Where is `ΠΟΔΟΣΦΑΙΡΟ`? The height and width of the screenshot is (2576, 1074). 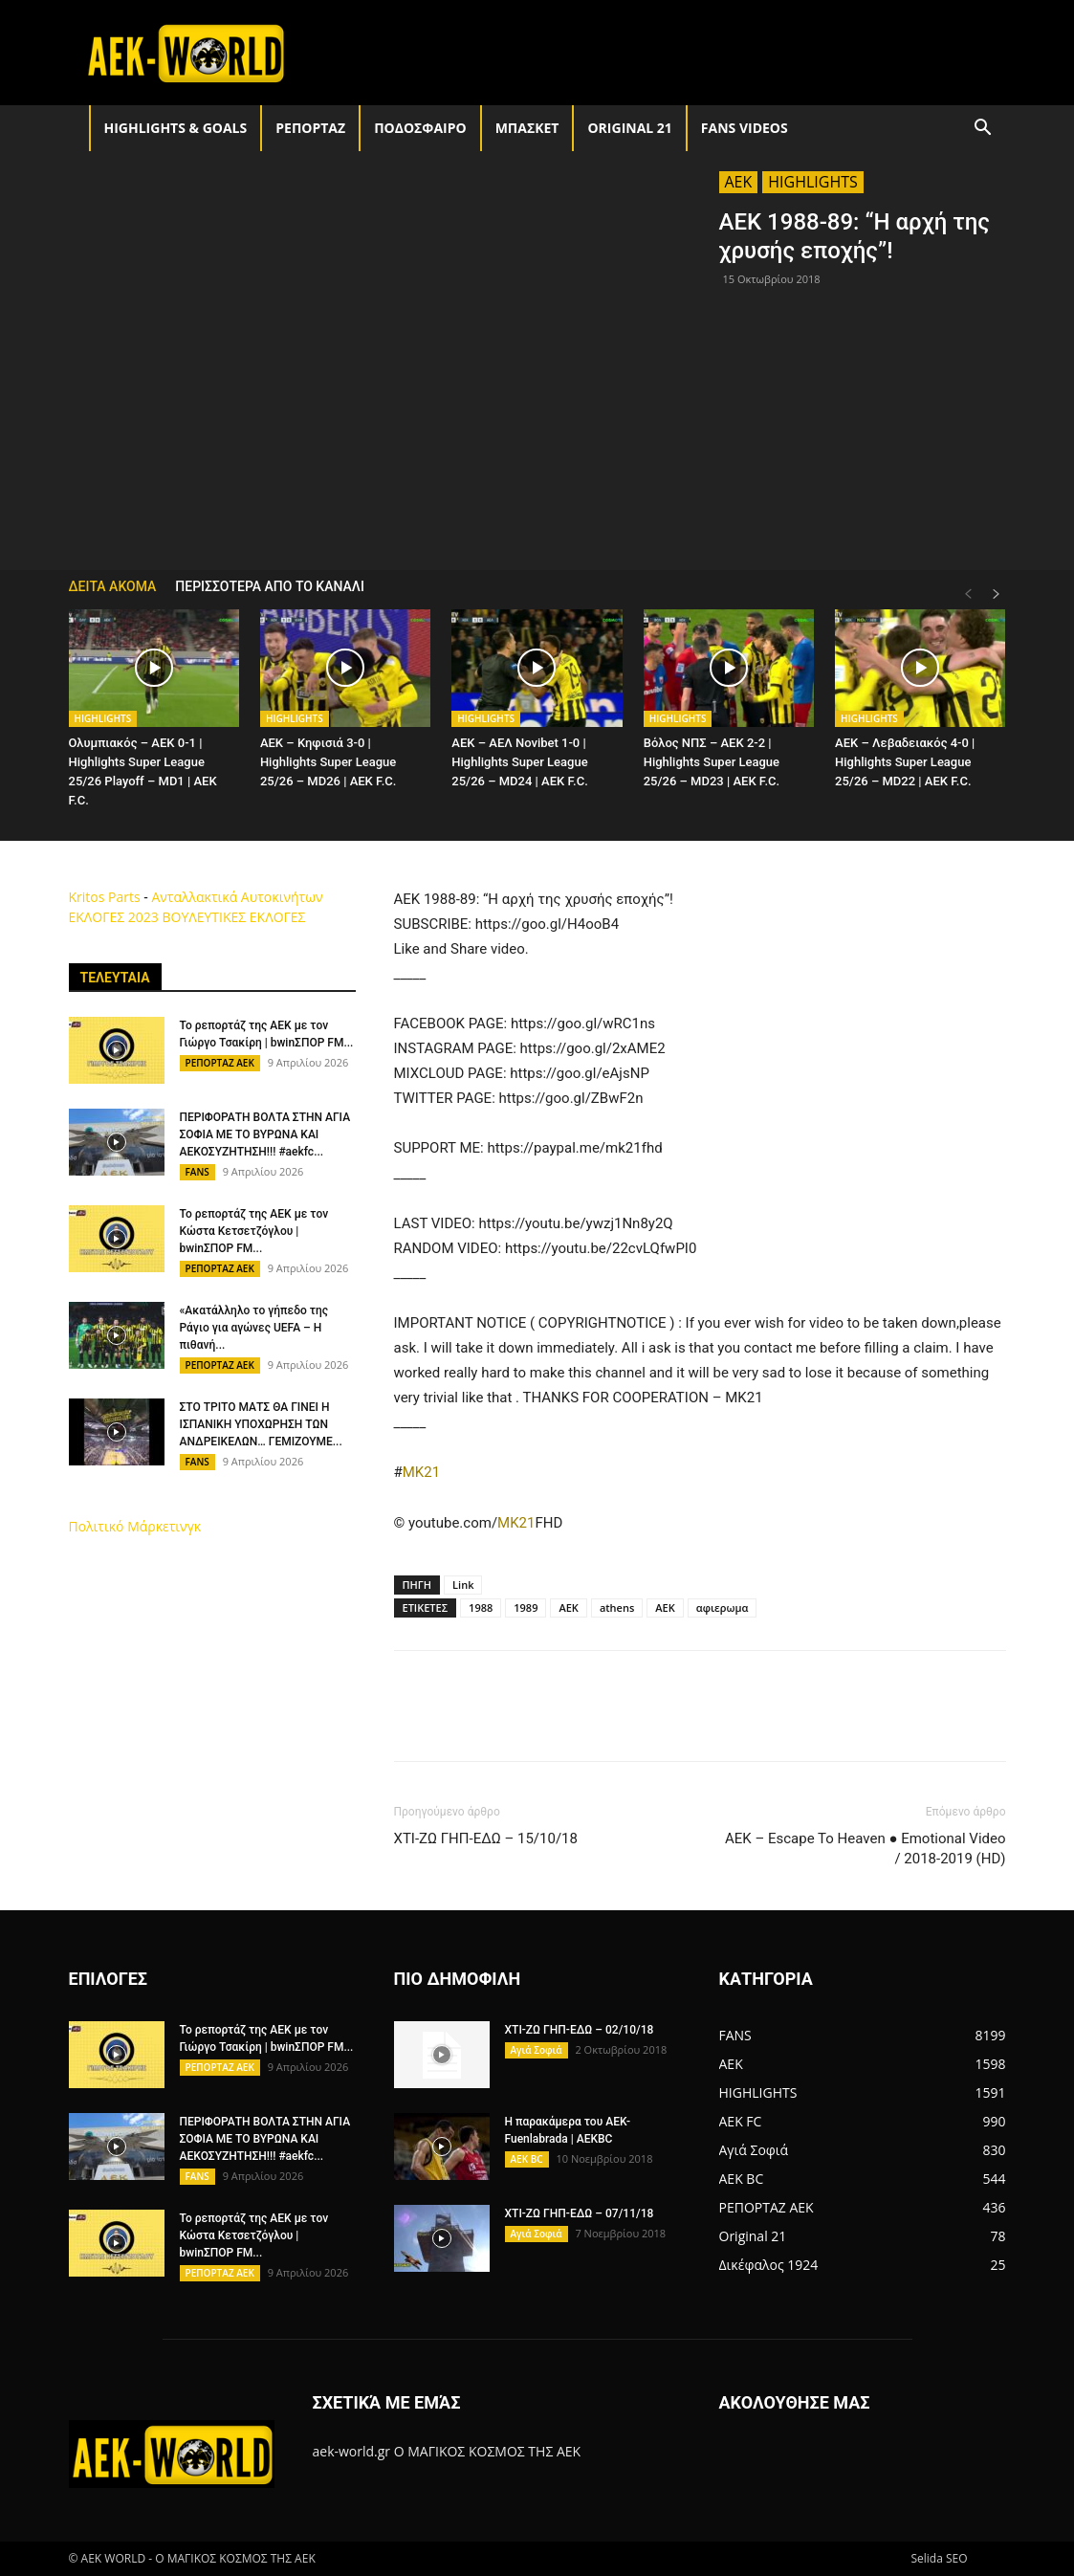
ΠΟΔΟΣΦΑΙΡΟ is located at coordinates (420, 128).